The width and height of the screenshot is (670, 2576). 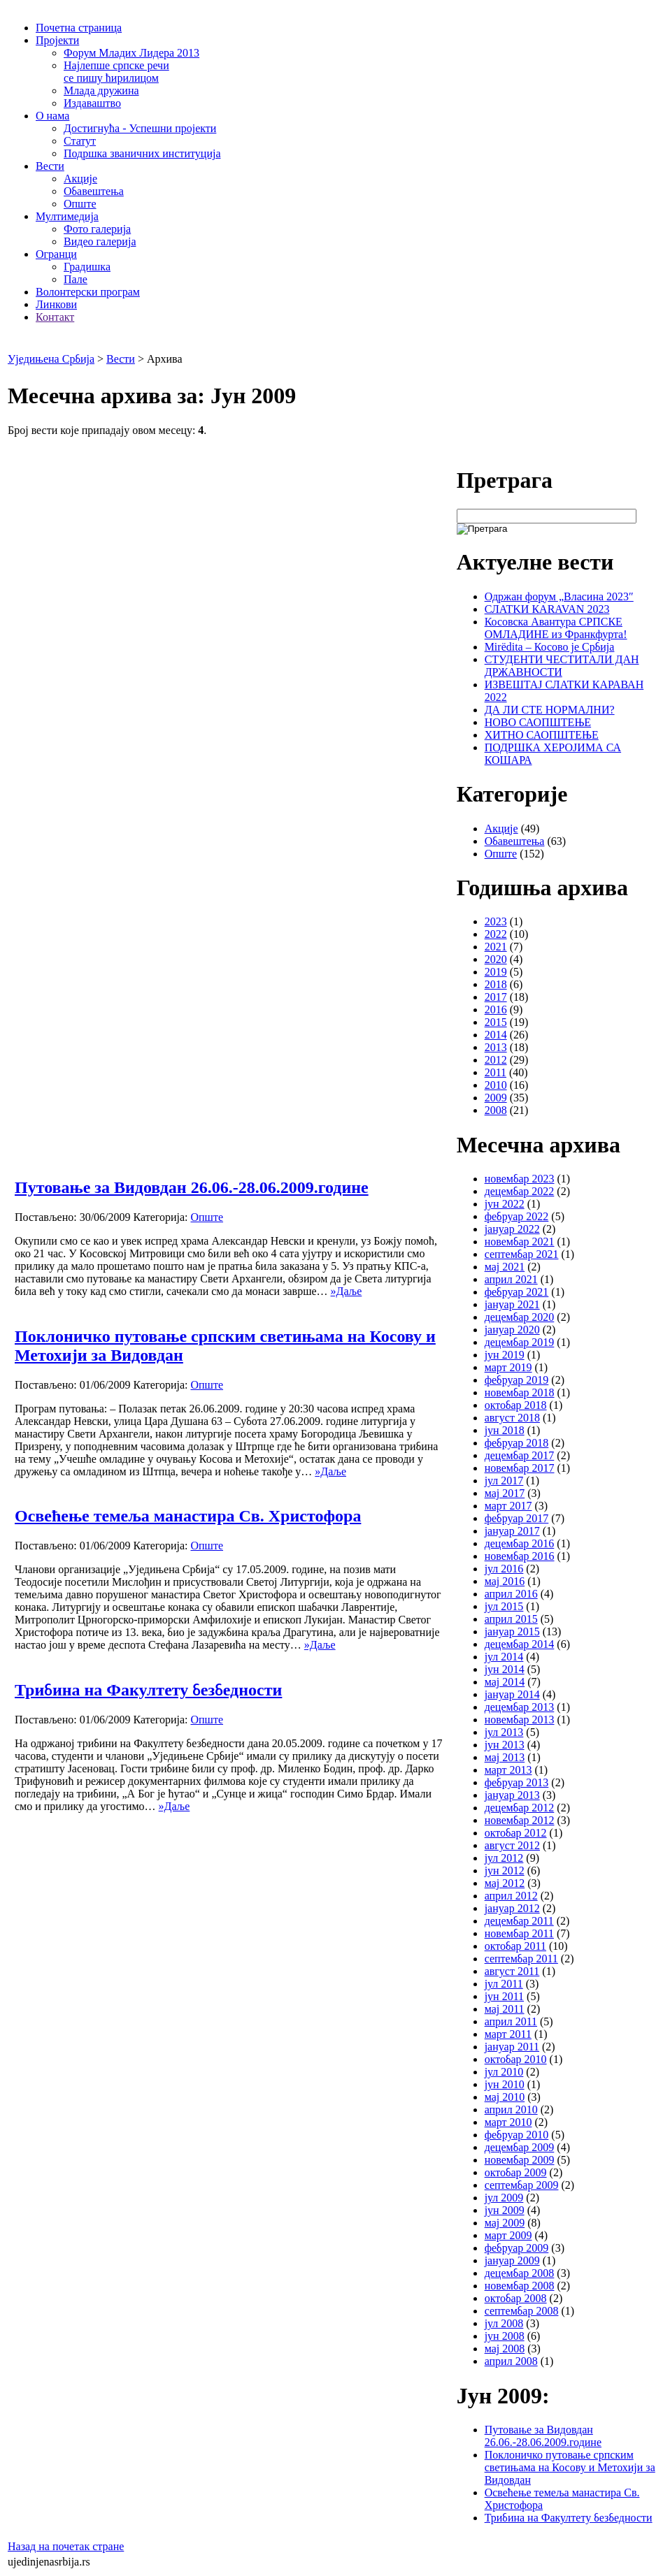 I want to click on децембар 2008, so click(x=520, y=2273).